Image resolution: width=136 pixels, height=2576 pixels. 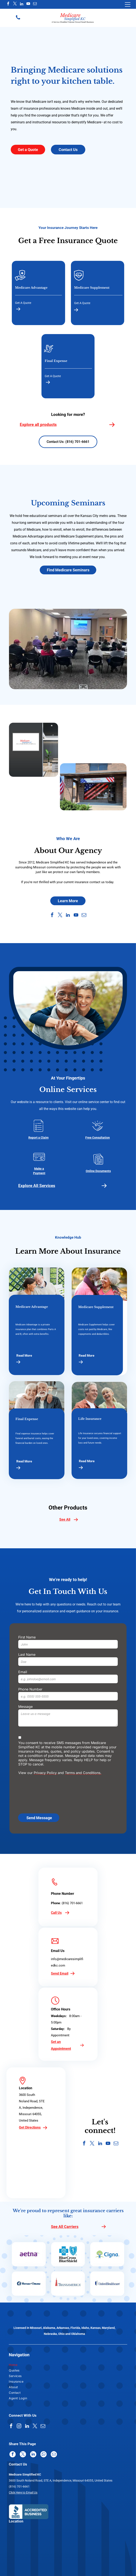 I want to click on Online Documents, so click(x=98, y=1171).